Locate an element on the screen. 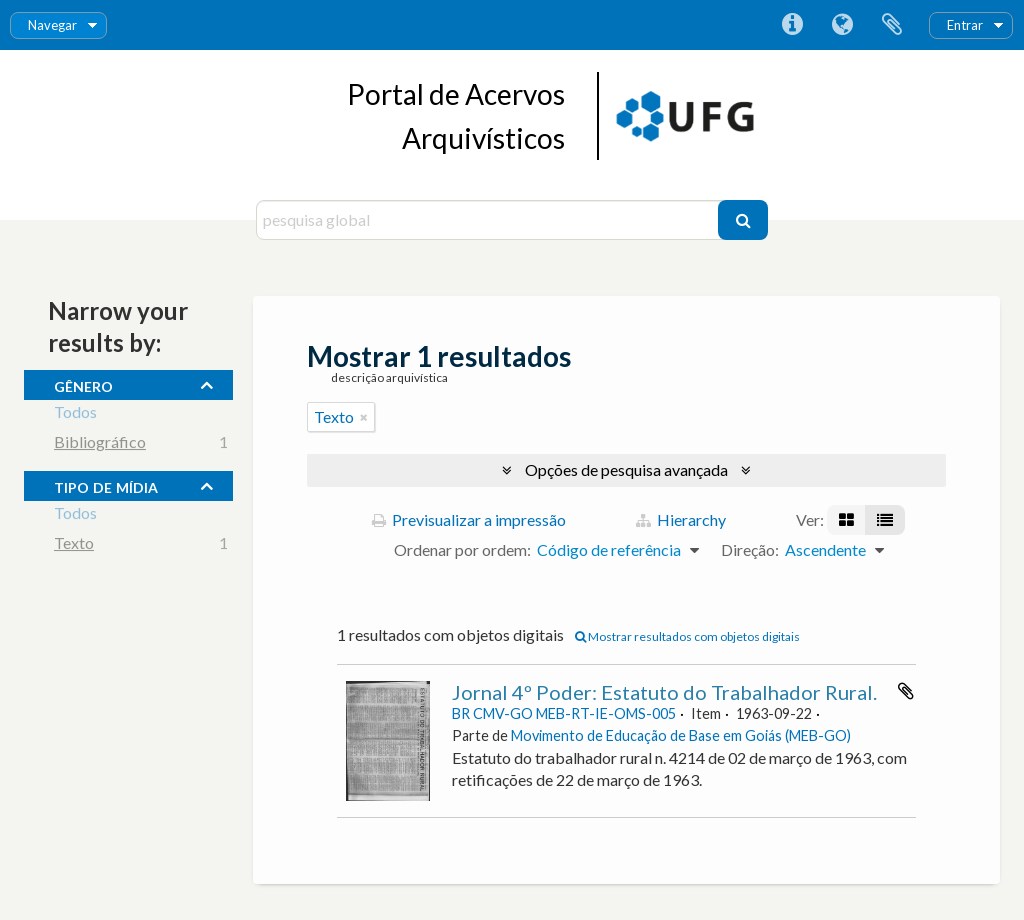  Idioma is located at coordinates (842, 25).